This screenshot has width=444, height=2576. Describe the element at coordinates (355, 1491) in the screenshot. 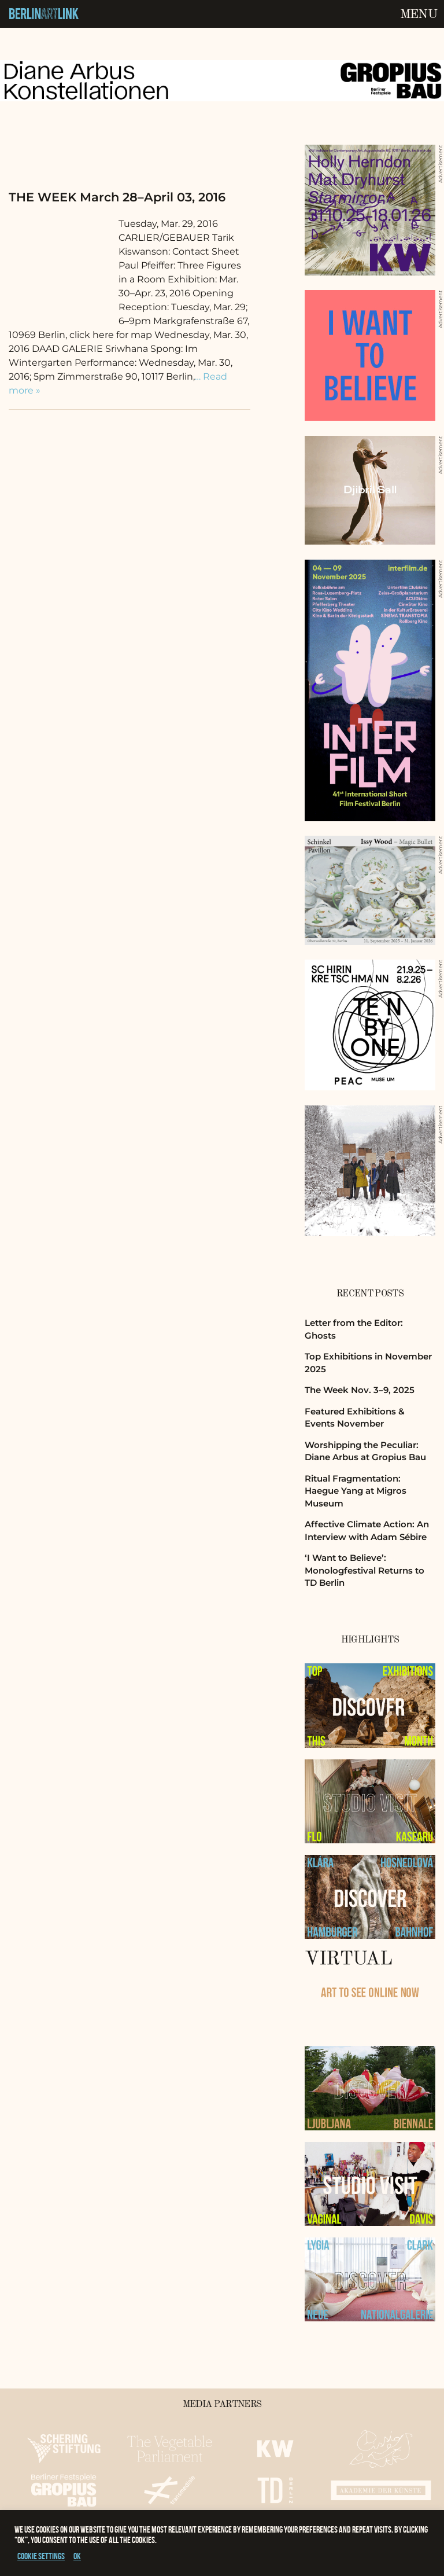

I see `Ritual Fragmentation: Haegue Yang at Migros Museum` at that location.